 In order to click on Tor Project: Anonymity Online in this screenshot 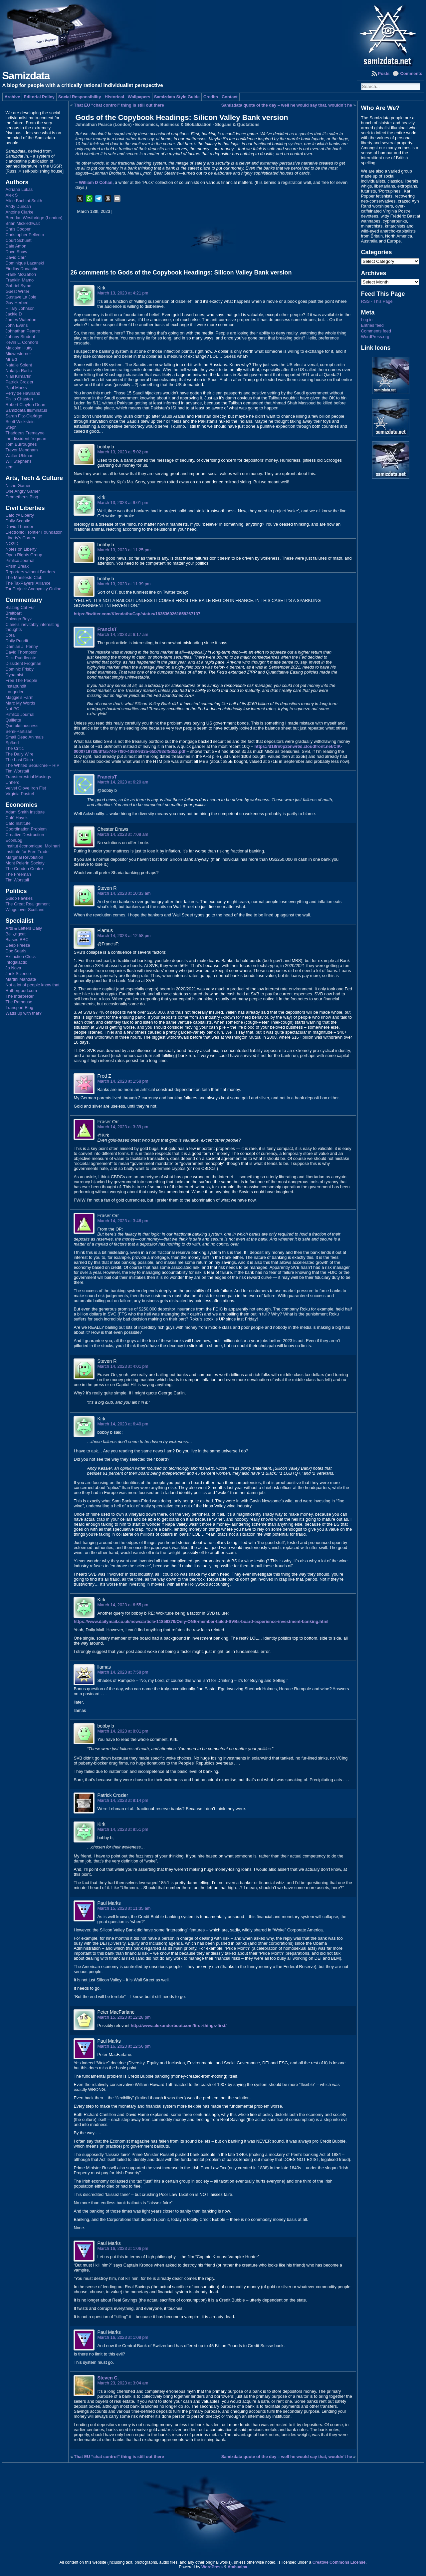, I will do `click(33, 588)`.